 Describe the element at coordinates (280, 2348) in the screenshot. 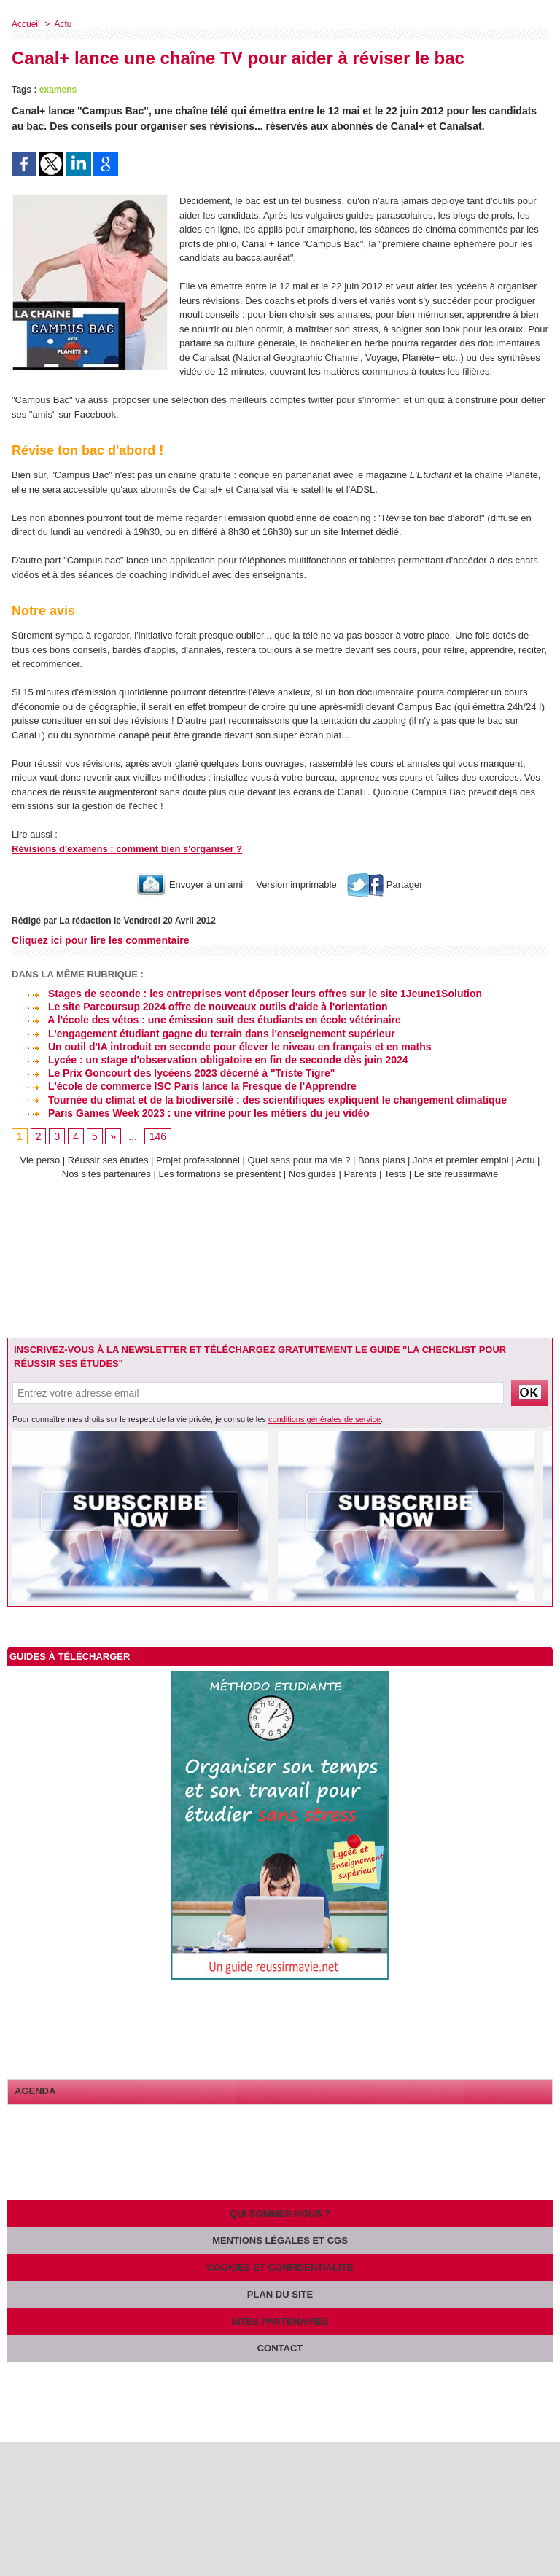

I see `Contact` at that location.